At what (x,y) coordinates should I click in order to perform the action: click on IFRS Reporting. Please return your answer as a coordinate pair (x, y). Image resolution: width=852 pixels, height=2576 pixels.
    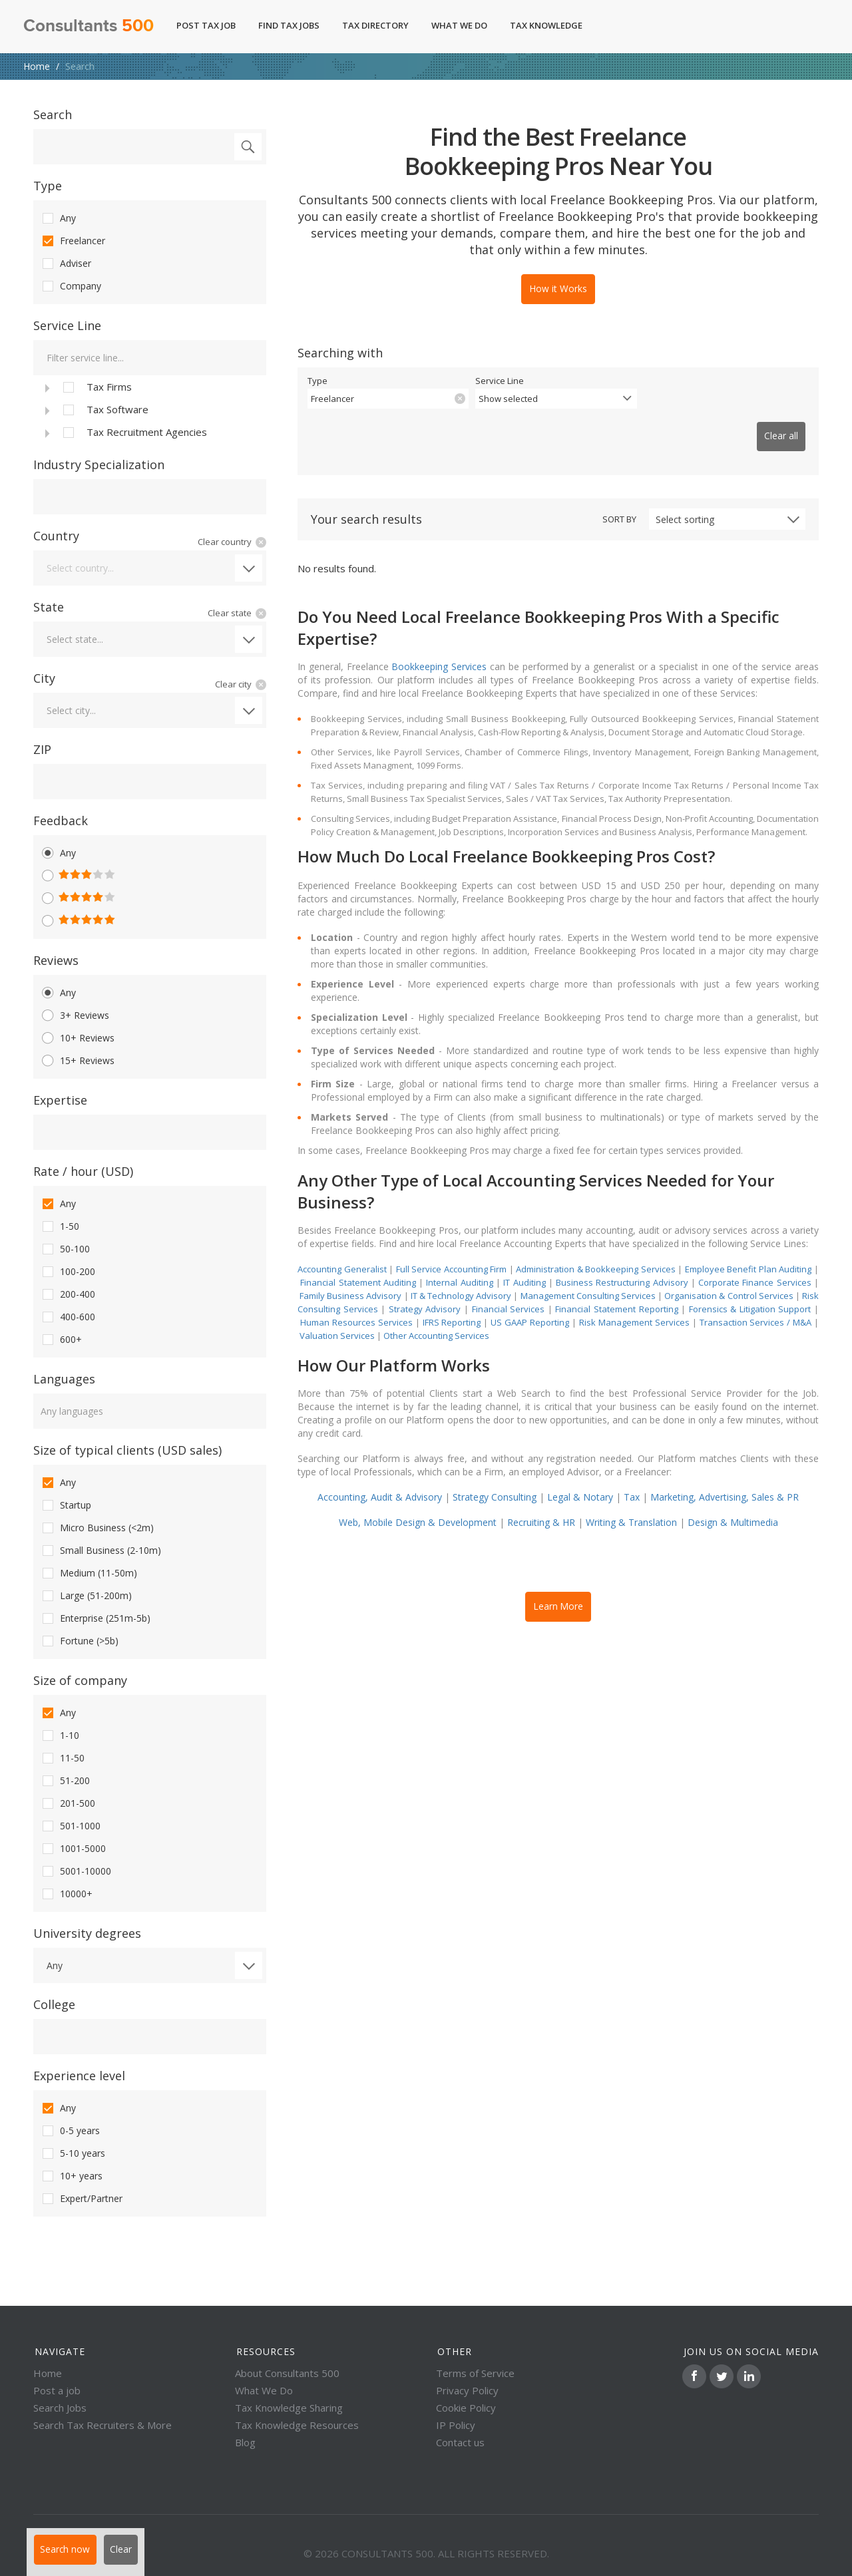
    Looking at the image, I should click on (452, 1300).